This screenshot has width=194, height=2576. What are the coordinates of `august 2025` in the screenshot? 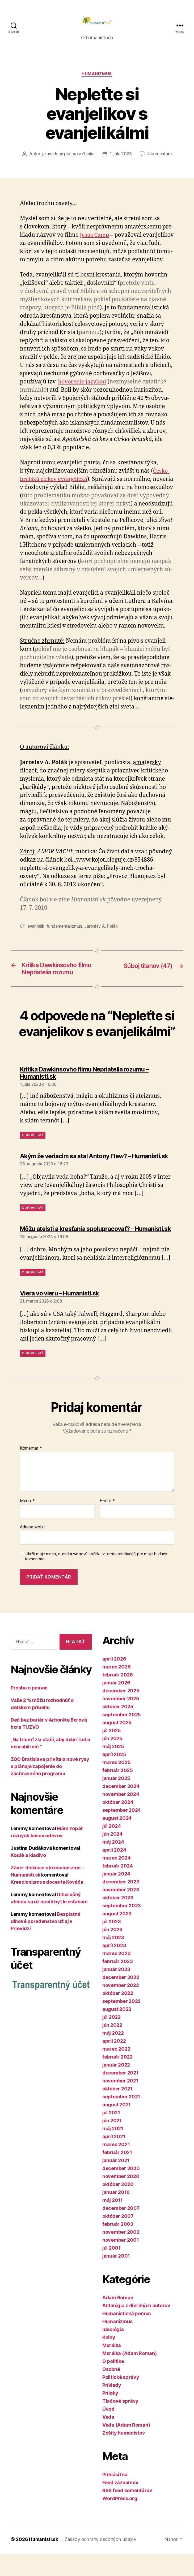 It's located at (117, 1744).